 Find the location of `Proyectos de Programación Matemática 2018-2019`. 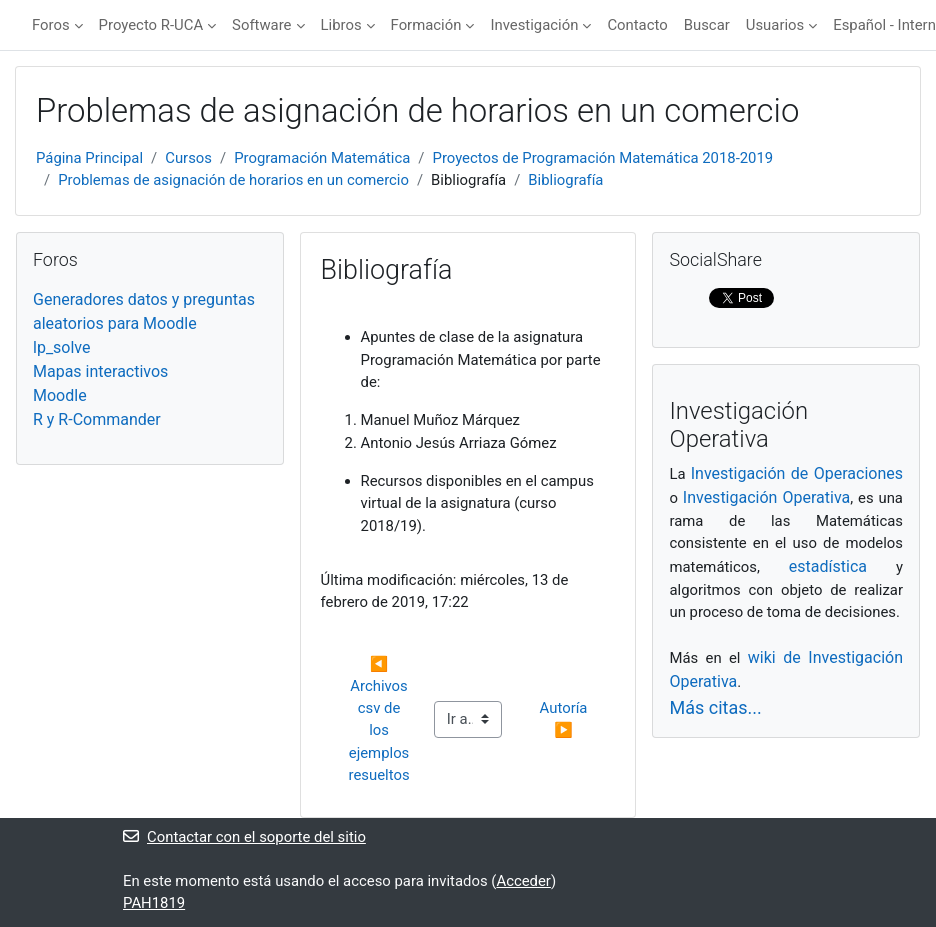

Proyectos de Programación Matemática 2018-2019 is located at coordinates (603, 158).